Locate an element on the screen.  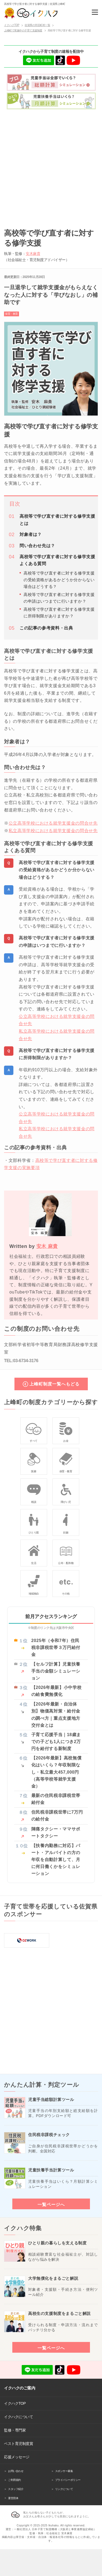
【2026年最新】高校無償化はいくら？年収制限なし・私立最大457,000円（高等学校等就学支援金） is located at coordinates (56, 1772).